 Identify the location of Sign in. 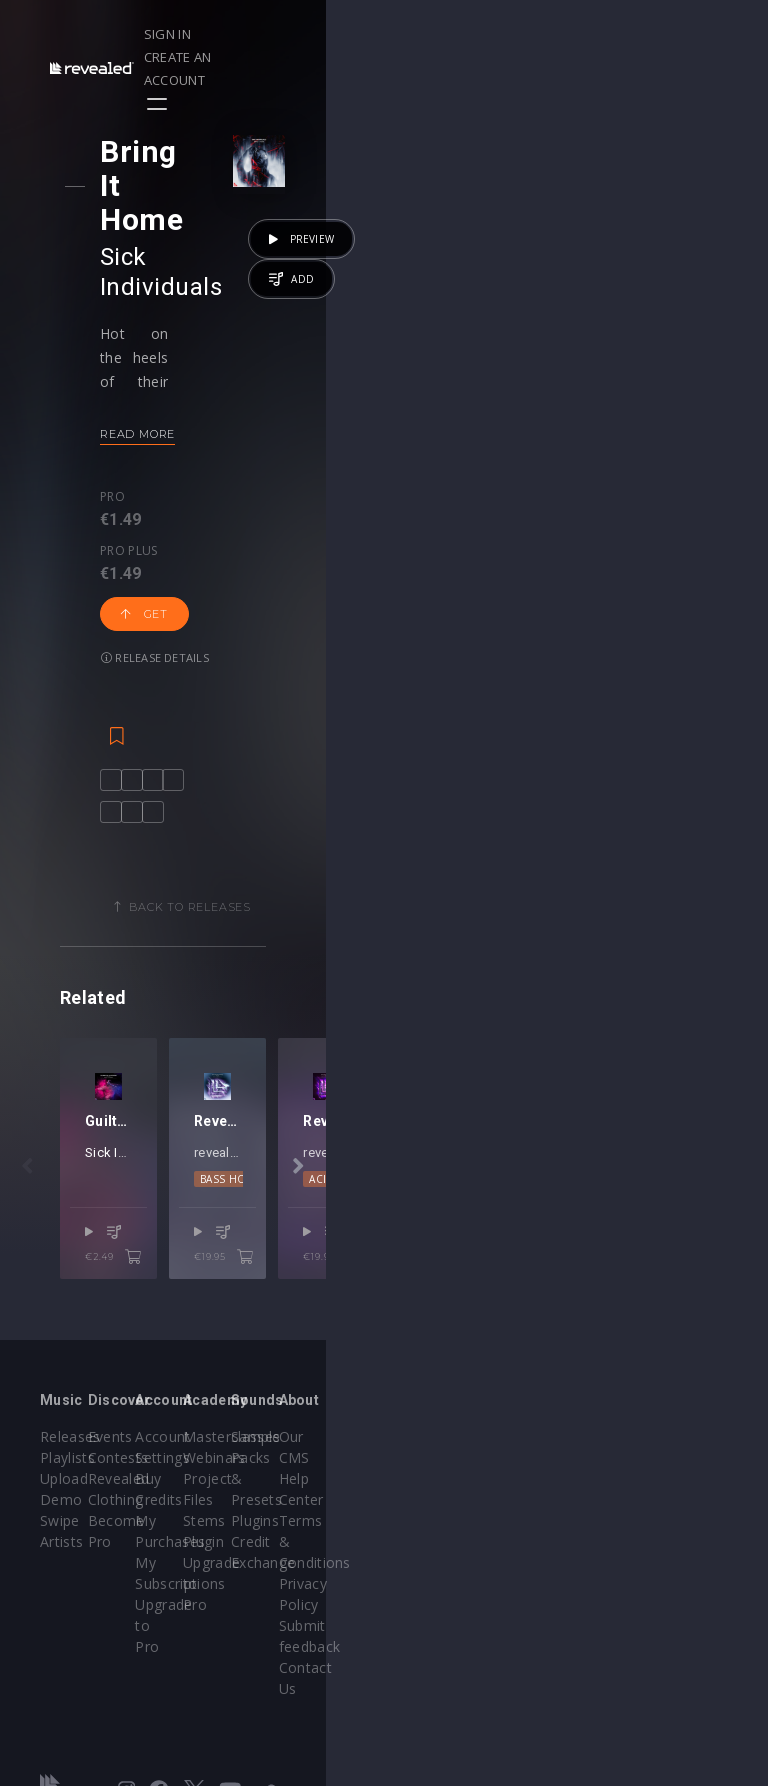
(506, 34).